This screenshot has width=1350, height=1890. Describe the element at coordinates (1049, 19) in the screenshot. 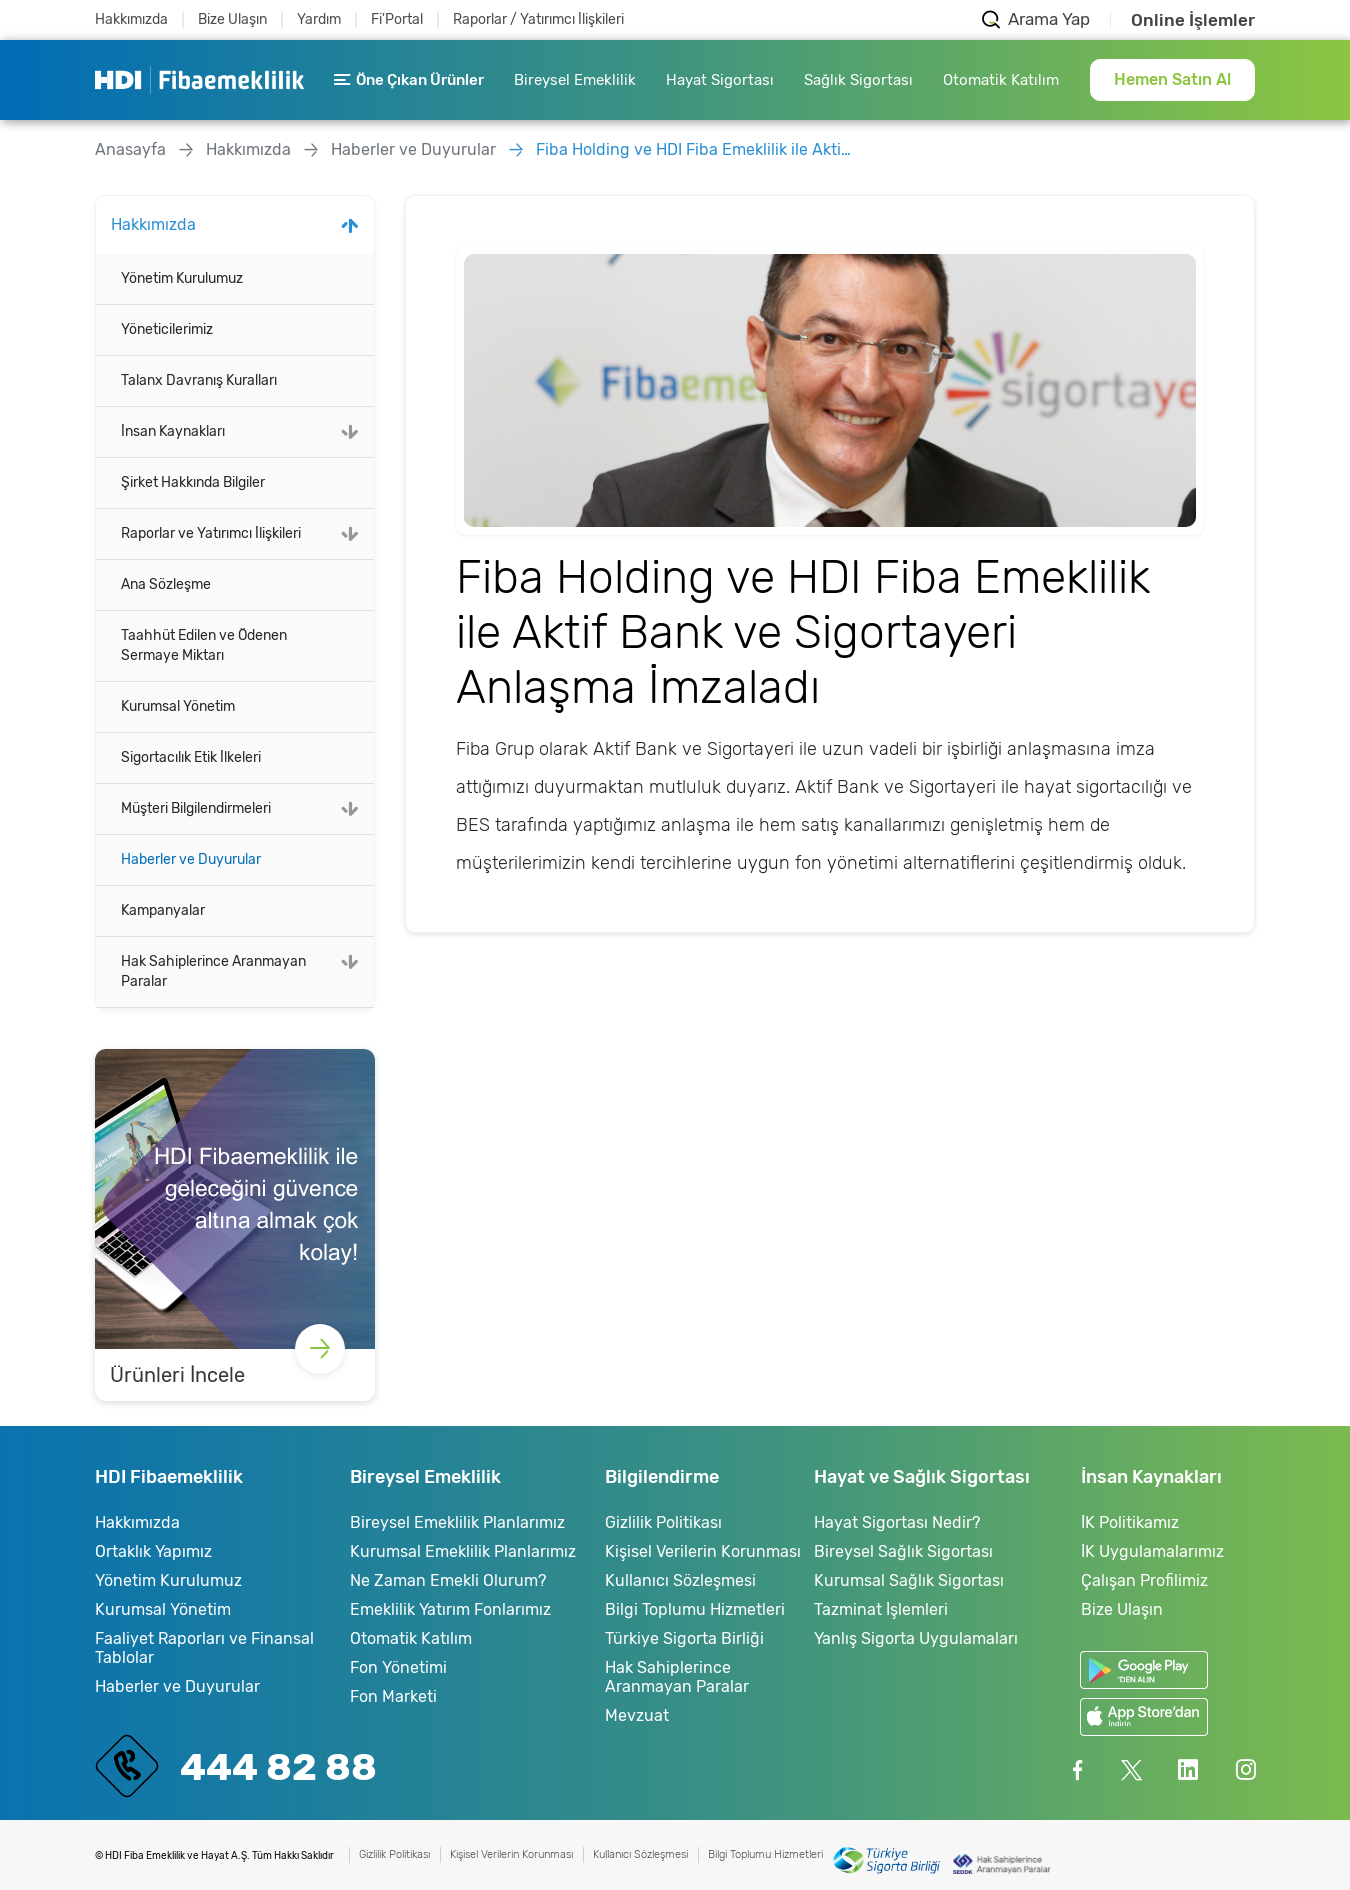

I see `Arama Yap` at that location.